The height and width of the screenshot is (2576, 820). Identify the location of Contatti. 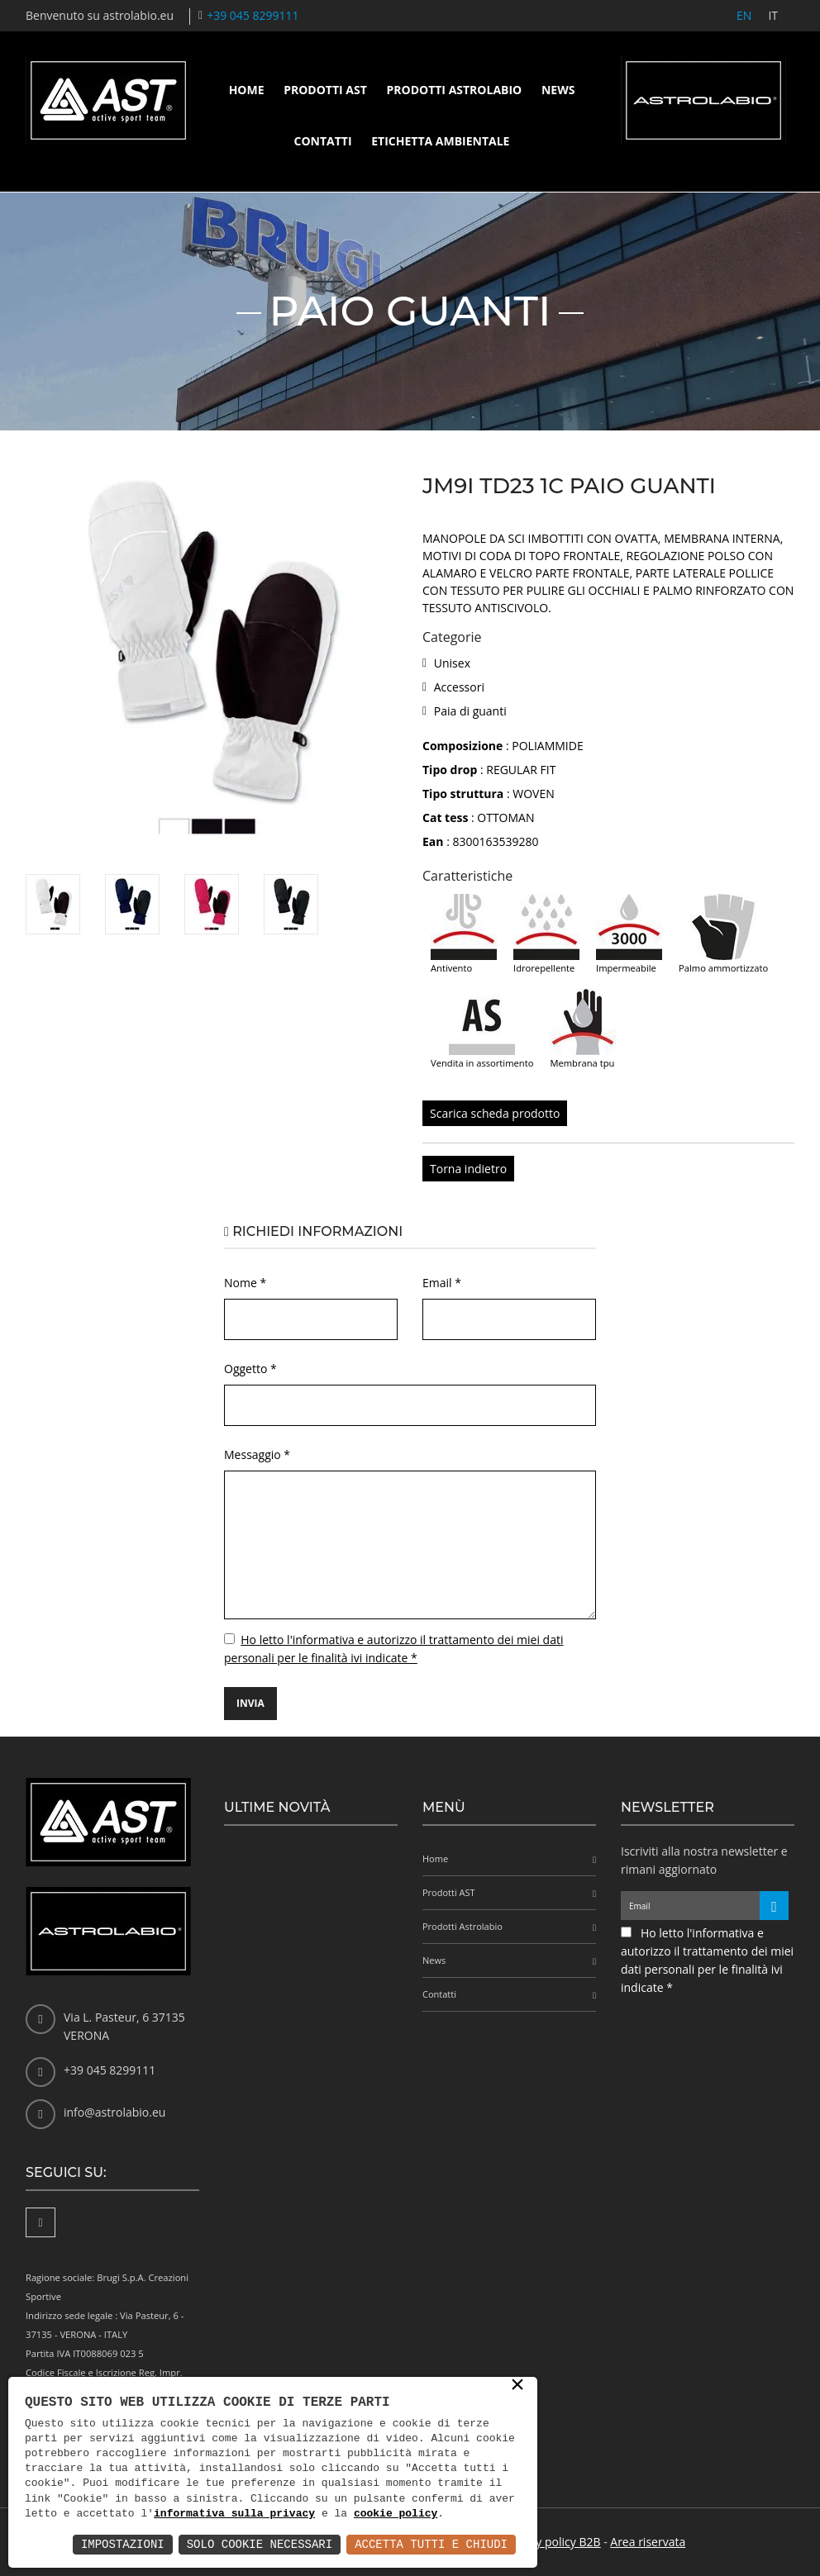
(323, 141).